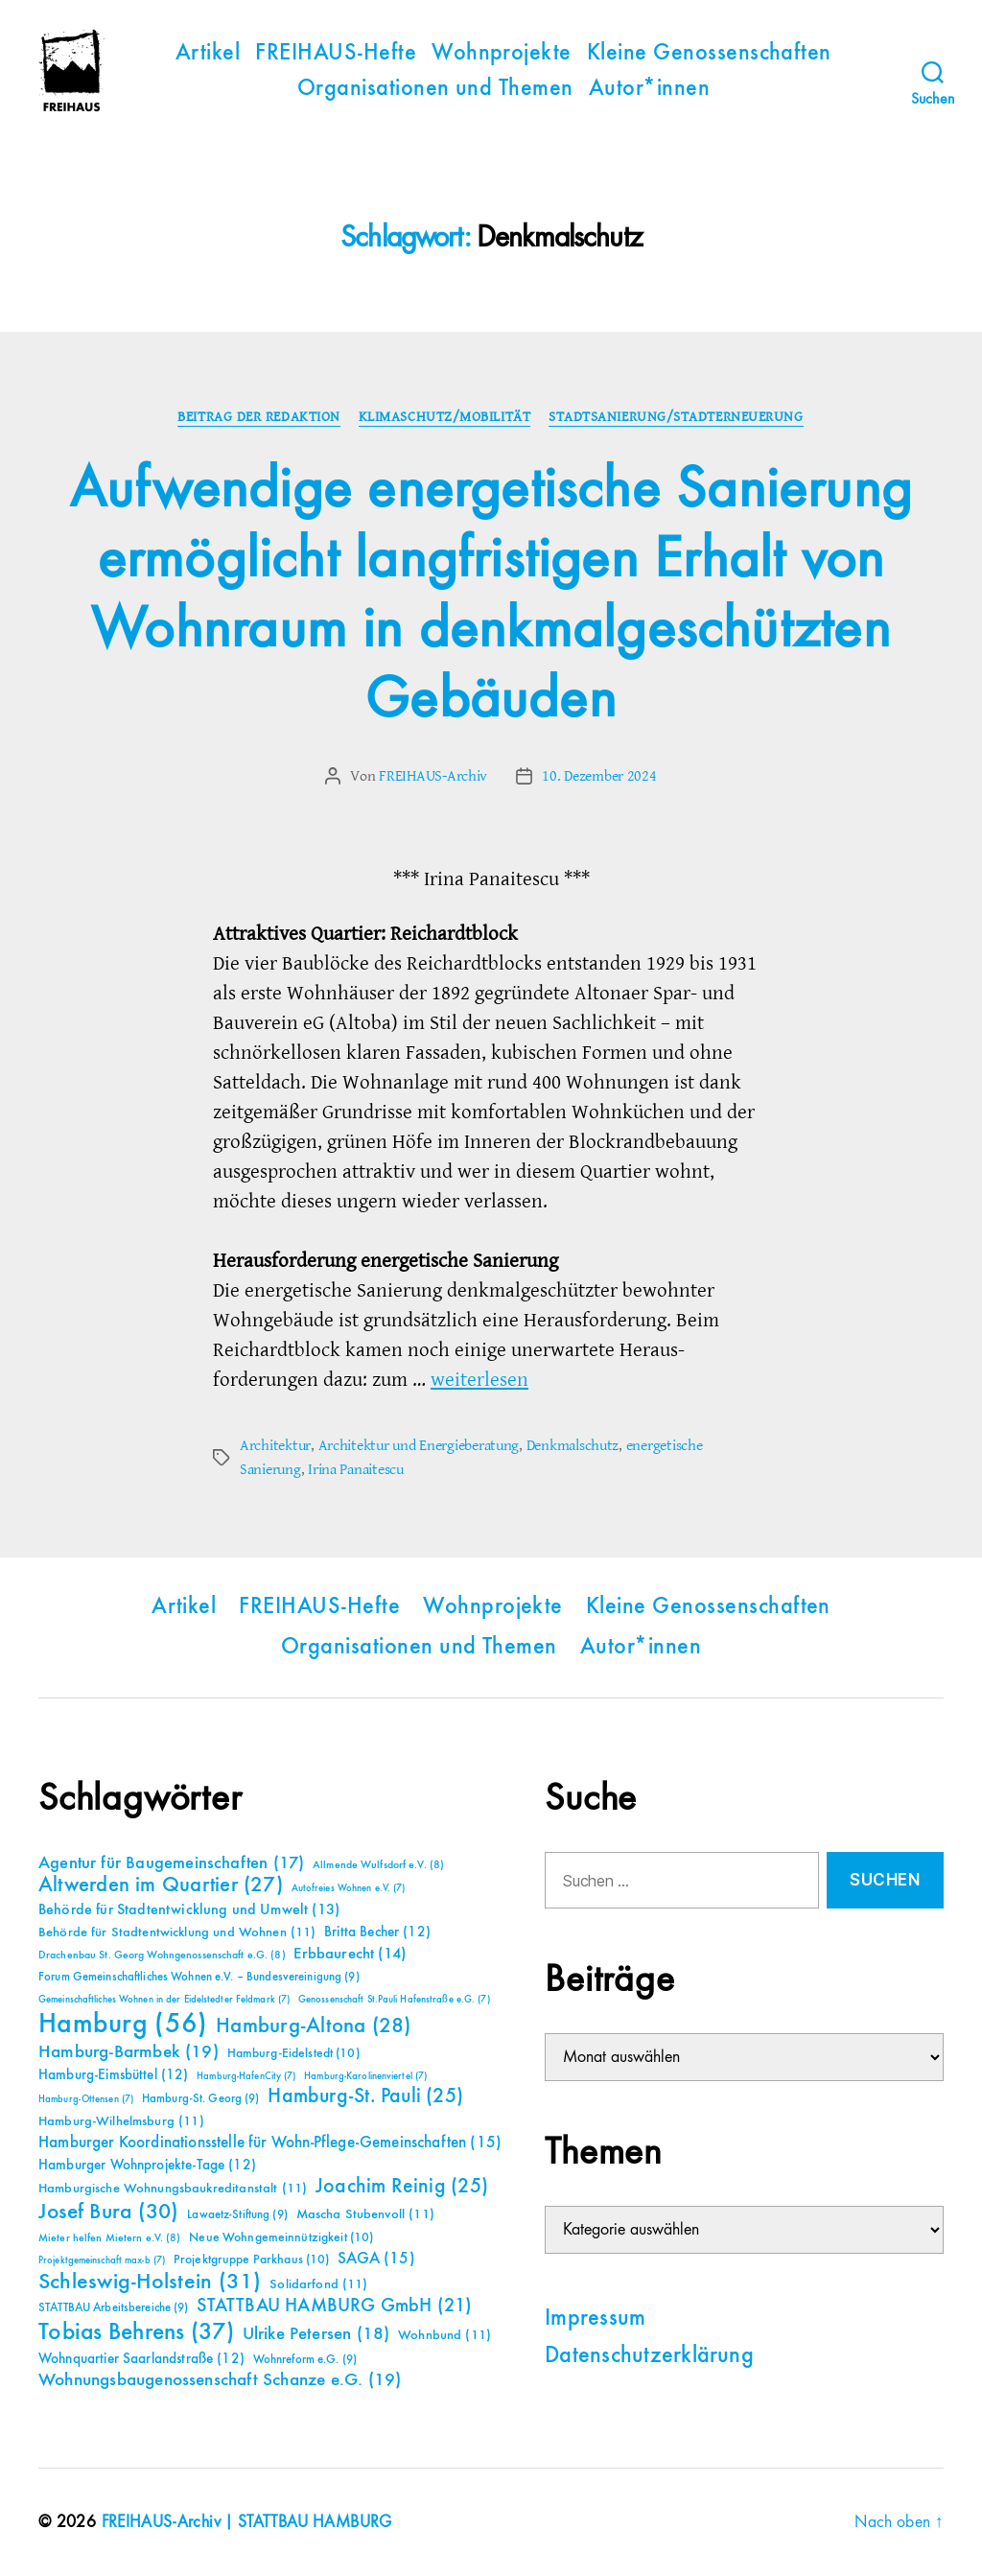  What do you see at coordinates (402, 2185) in the screenshot?
I see `Joachim Reinig [Joachim Reinig (25 Einträge)]` at bounding box center [402, 2185].